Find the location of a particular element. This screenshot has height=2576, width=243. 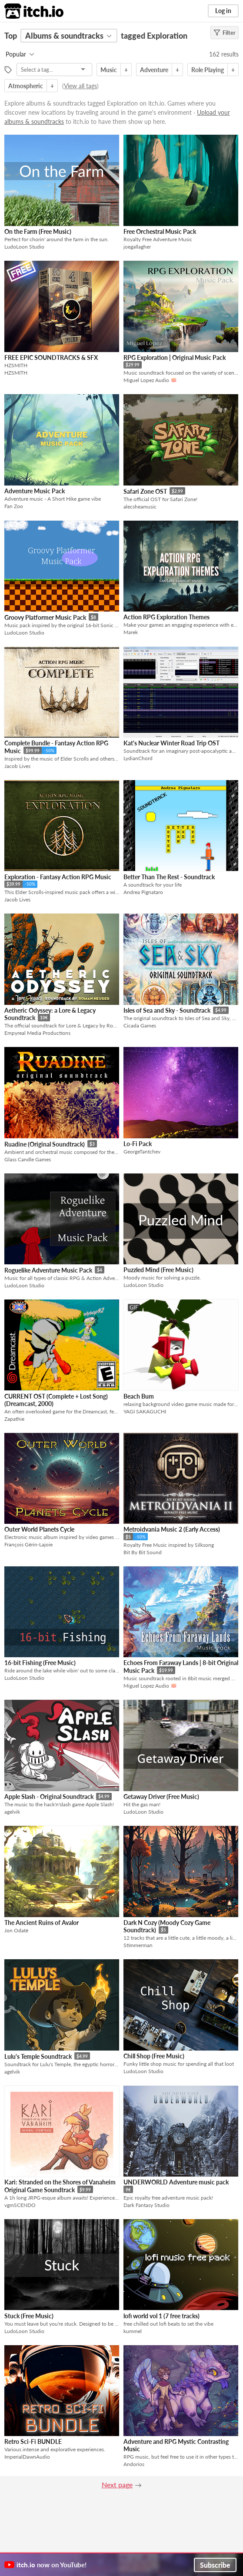

RPG Exploration | Original Music Pack is located at coordinates (174, 357).